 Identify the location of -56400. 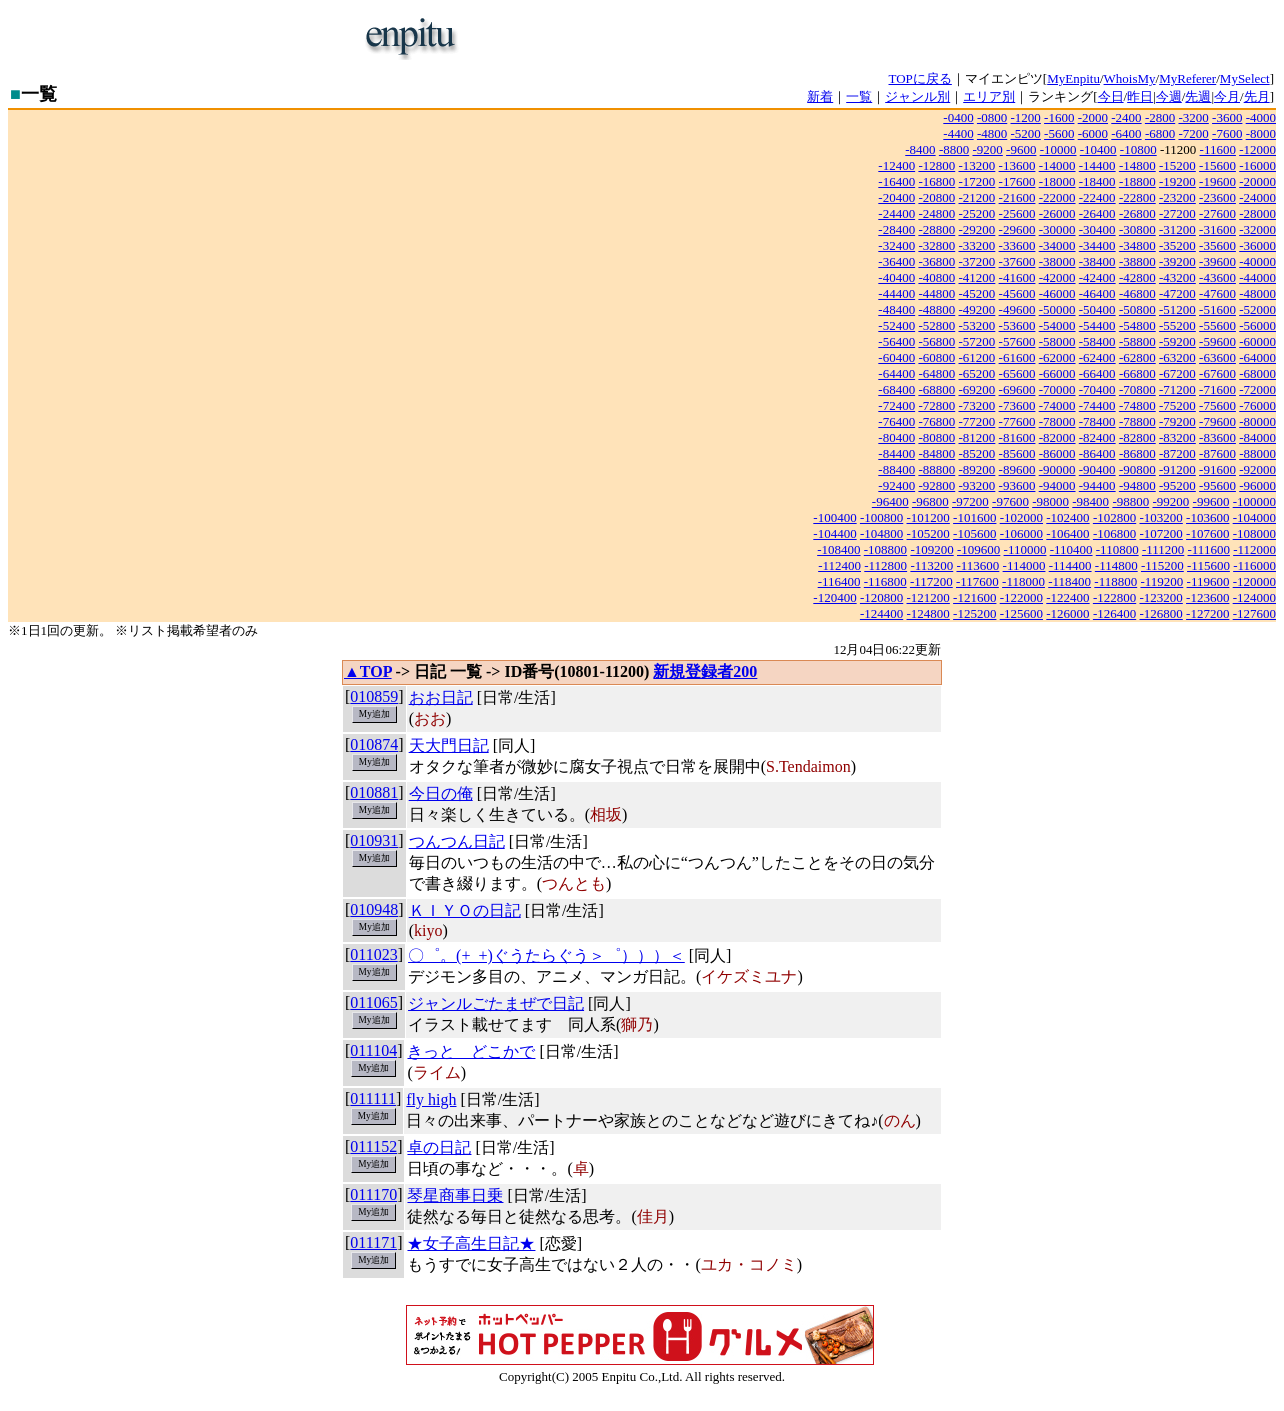
(896, 341).